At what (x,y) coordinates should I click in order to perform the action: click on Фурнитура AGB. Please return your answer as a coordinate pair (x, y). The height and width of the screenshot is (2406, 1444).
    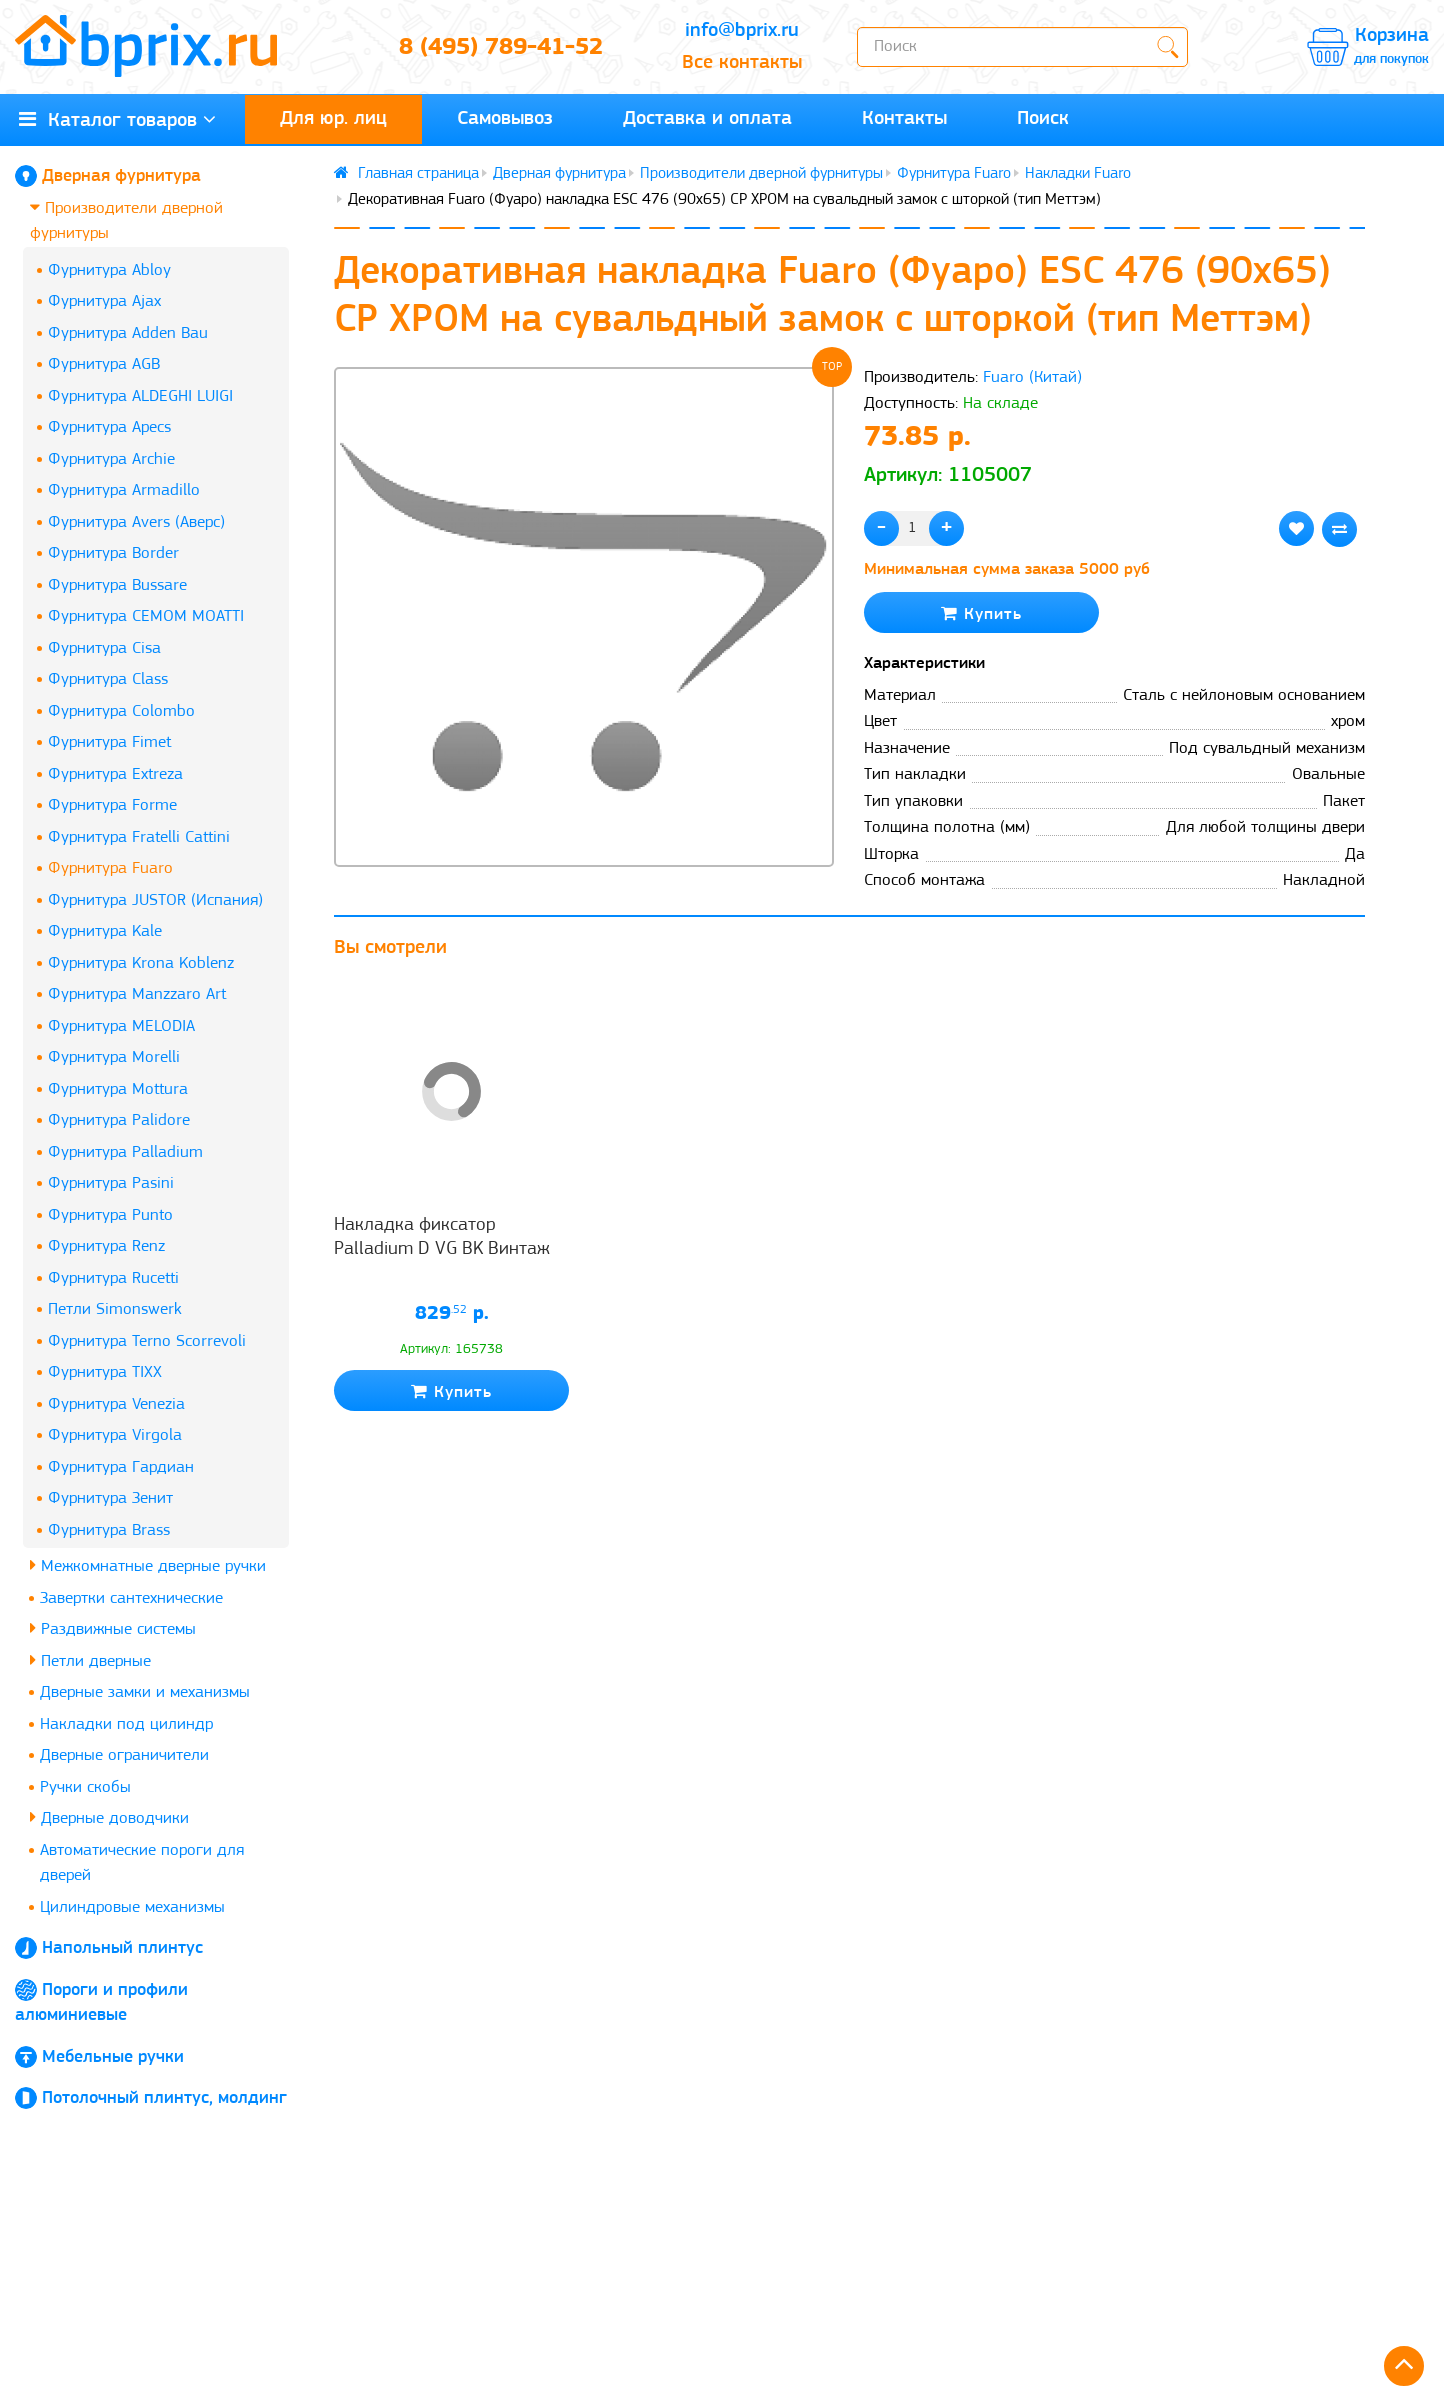
    Looking at the image, I should click on (104, 364).